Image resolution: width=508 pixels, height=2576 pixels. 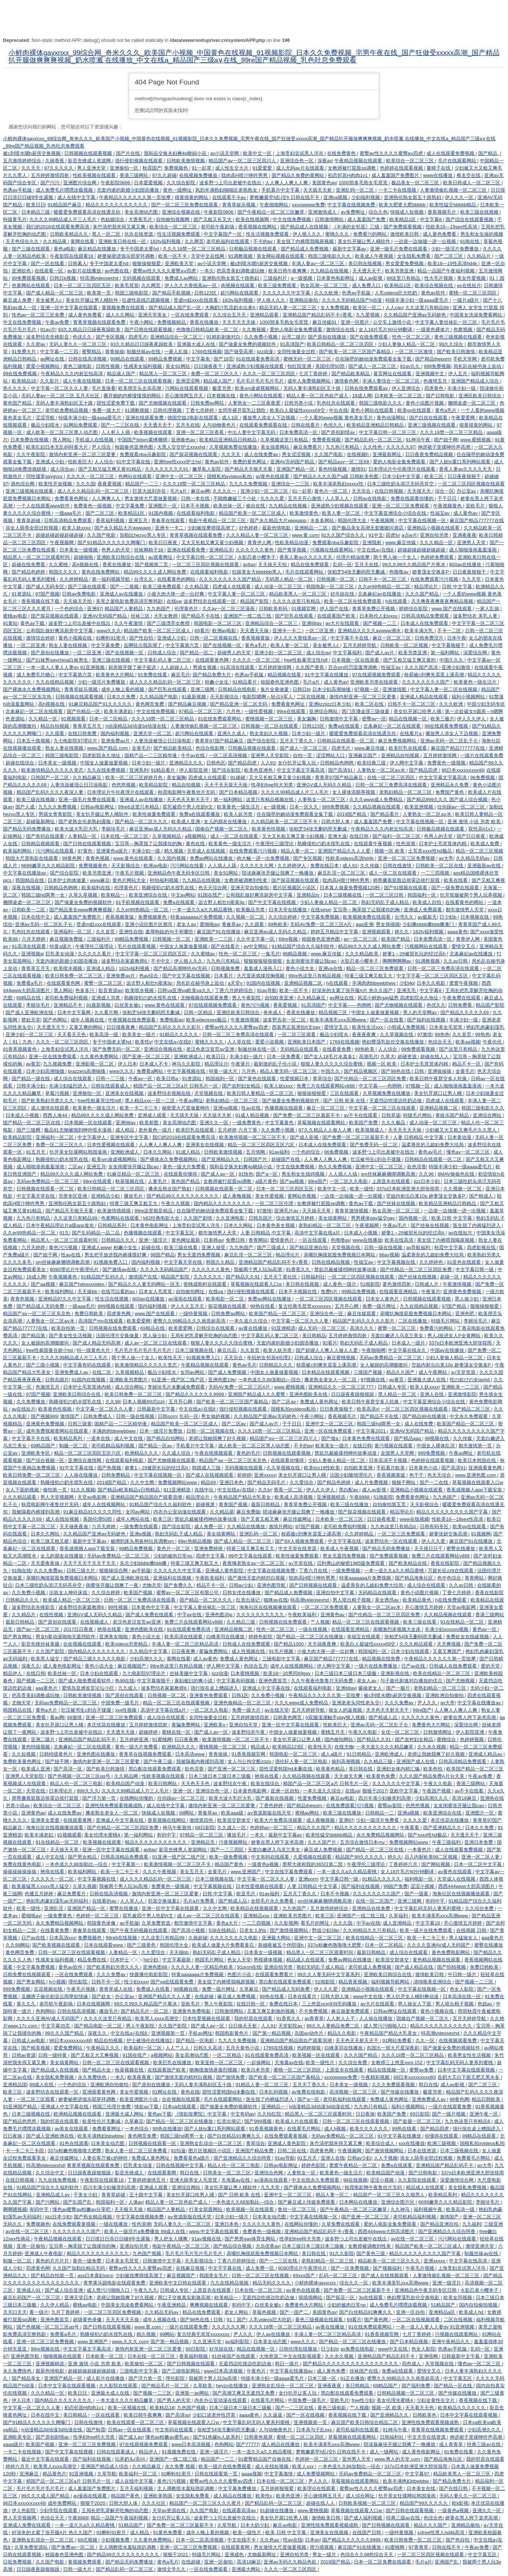 What do you see at coordinates (188, 807) in the screenshot?
I see `双乳被四个男人吃奶h文` at bounding box center [188, 807].